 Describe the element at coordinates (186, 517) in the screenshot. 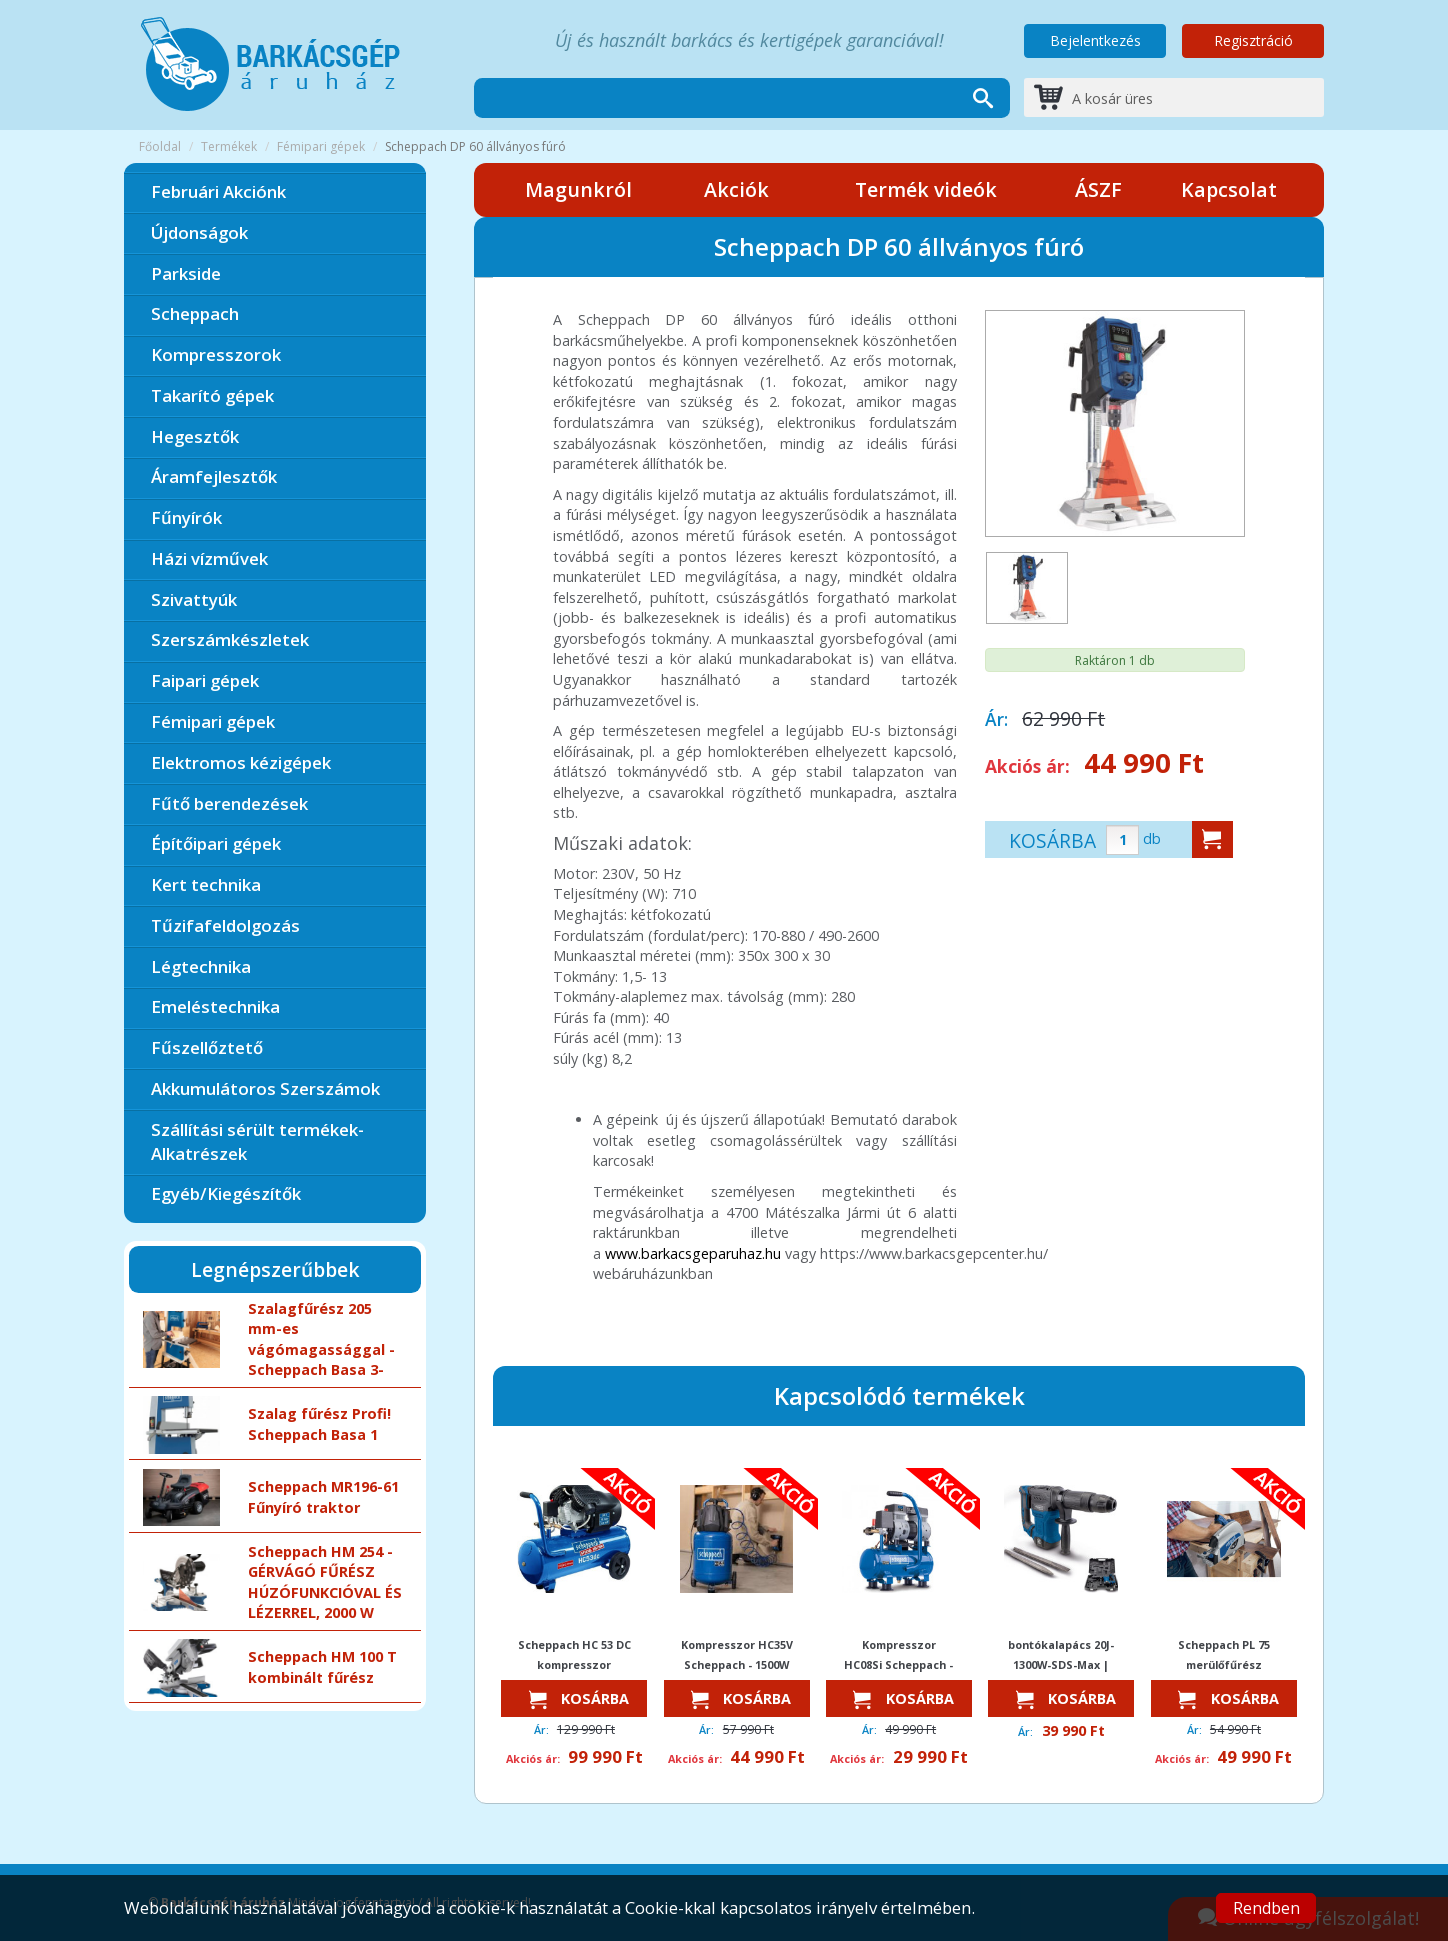

I see `Fűnyírók` at that location.